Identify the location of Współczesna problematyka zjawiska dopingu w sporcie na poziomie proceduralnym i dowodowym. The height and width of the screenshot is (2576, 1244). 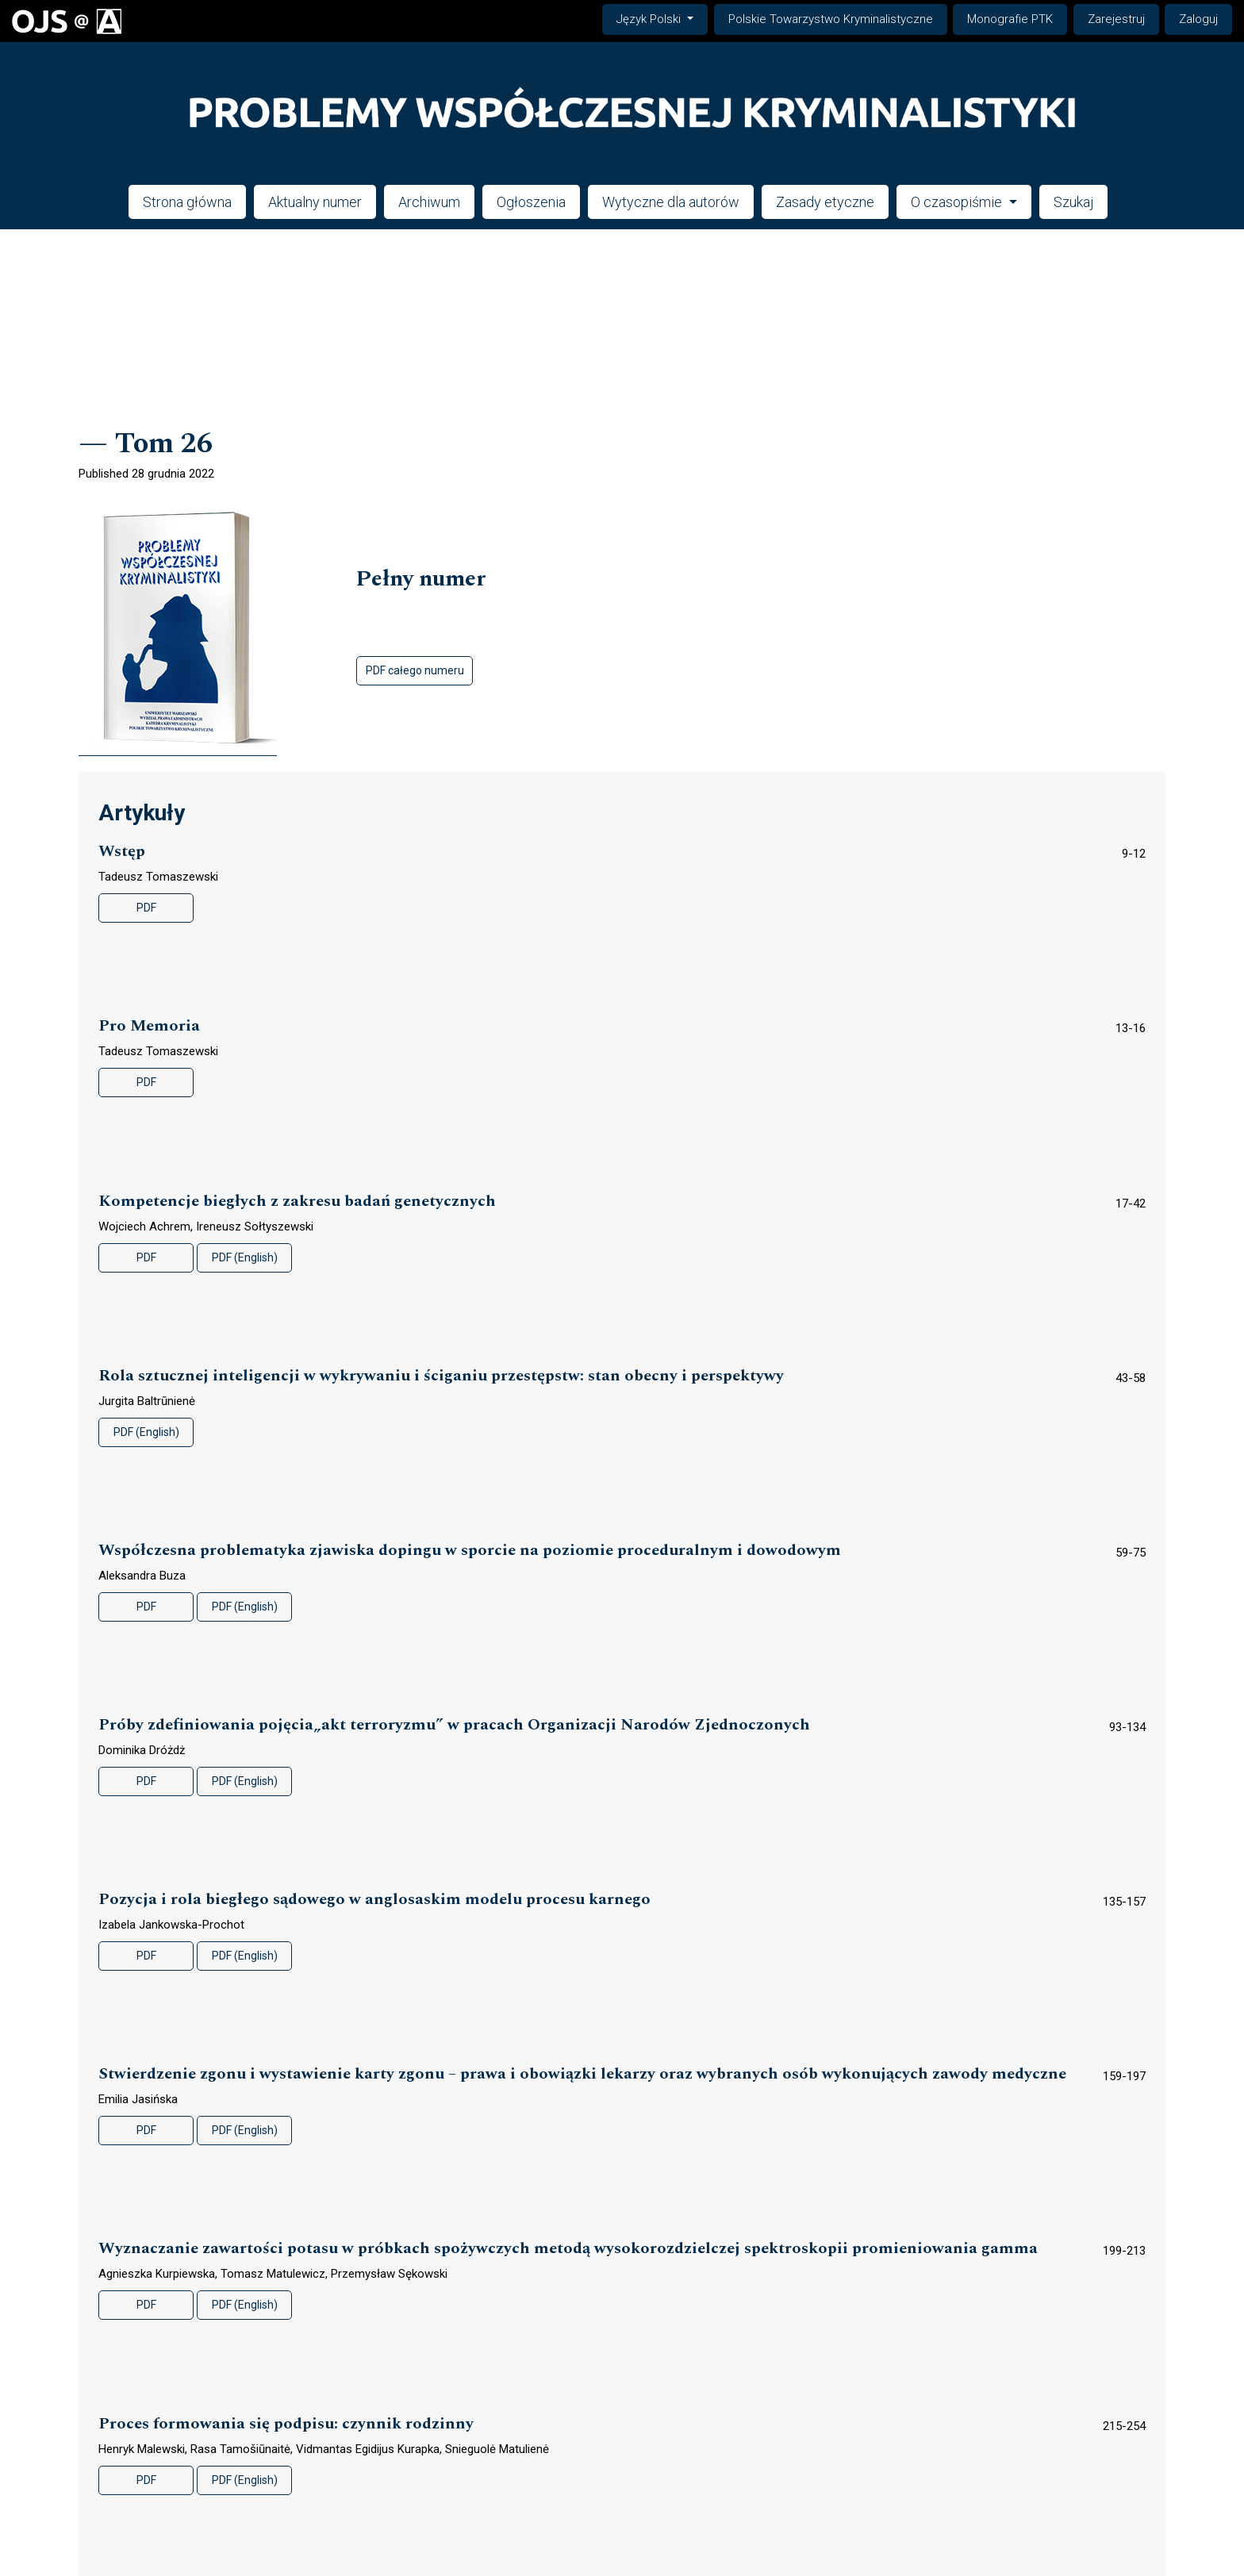
(469, 1551).